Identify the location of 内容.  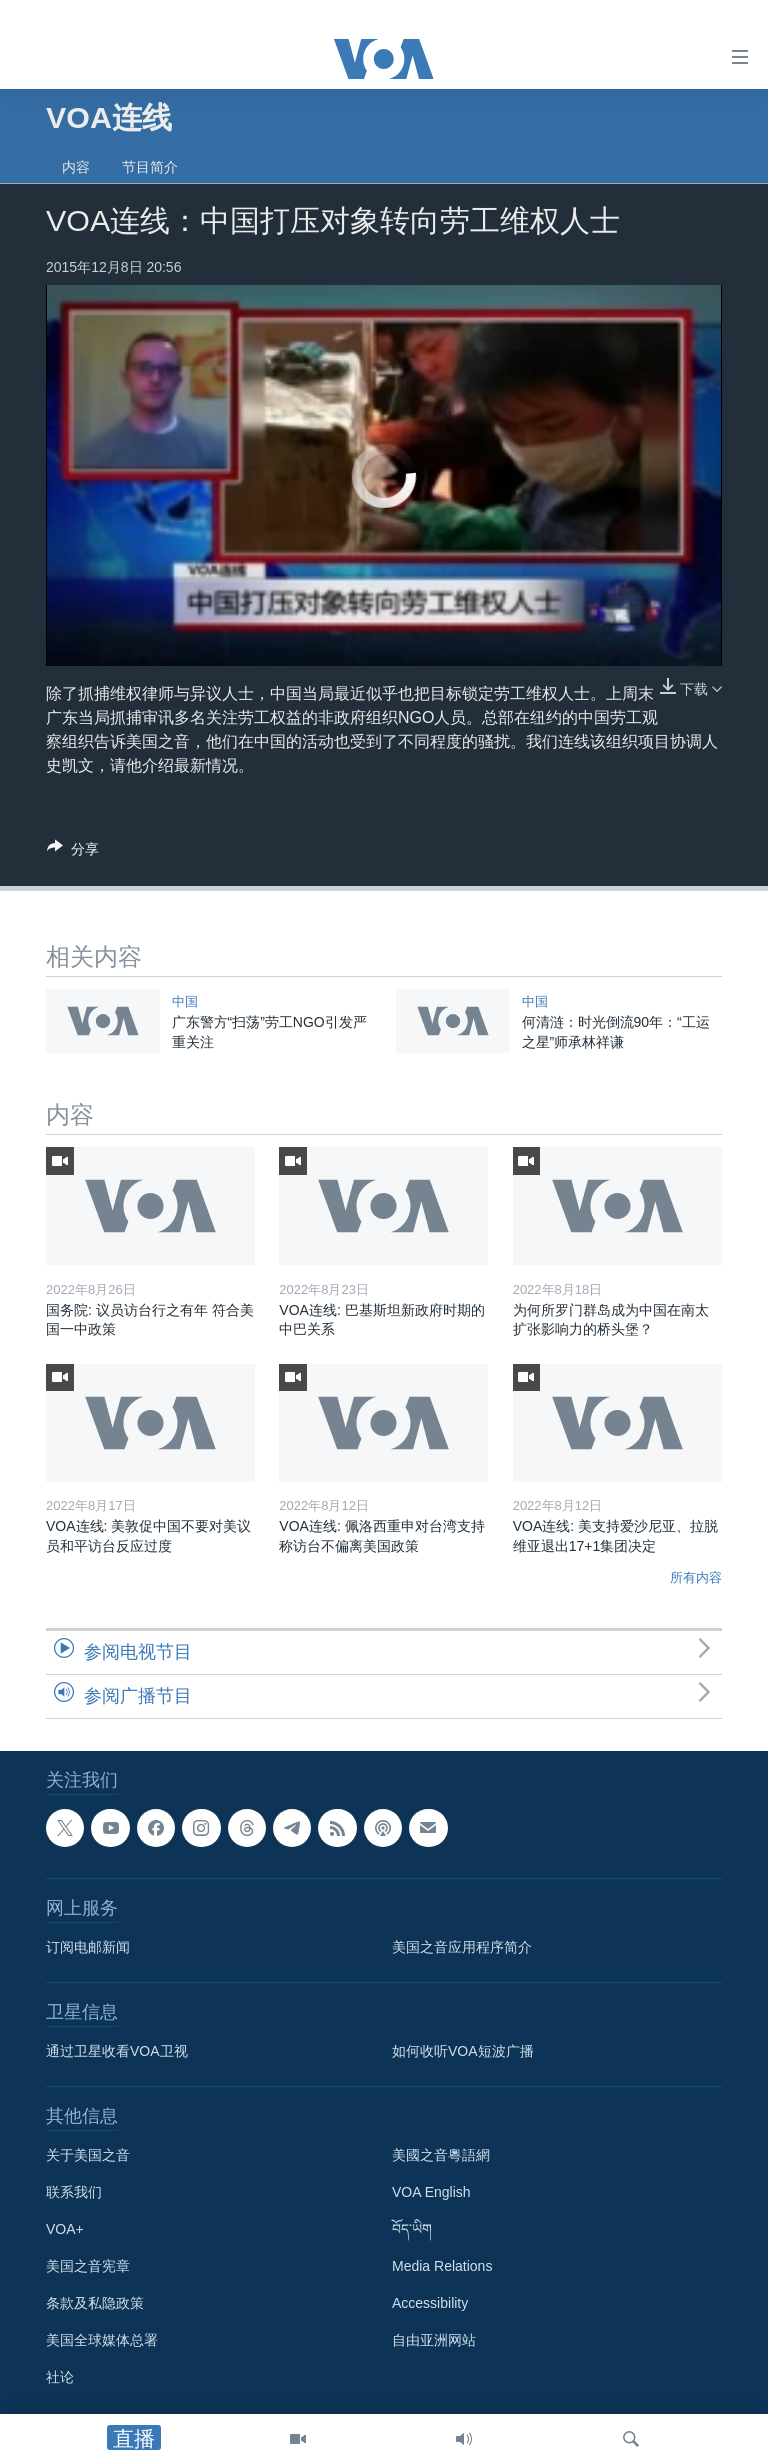
(76, 167).